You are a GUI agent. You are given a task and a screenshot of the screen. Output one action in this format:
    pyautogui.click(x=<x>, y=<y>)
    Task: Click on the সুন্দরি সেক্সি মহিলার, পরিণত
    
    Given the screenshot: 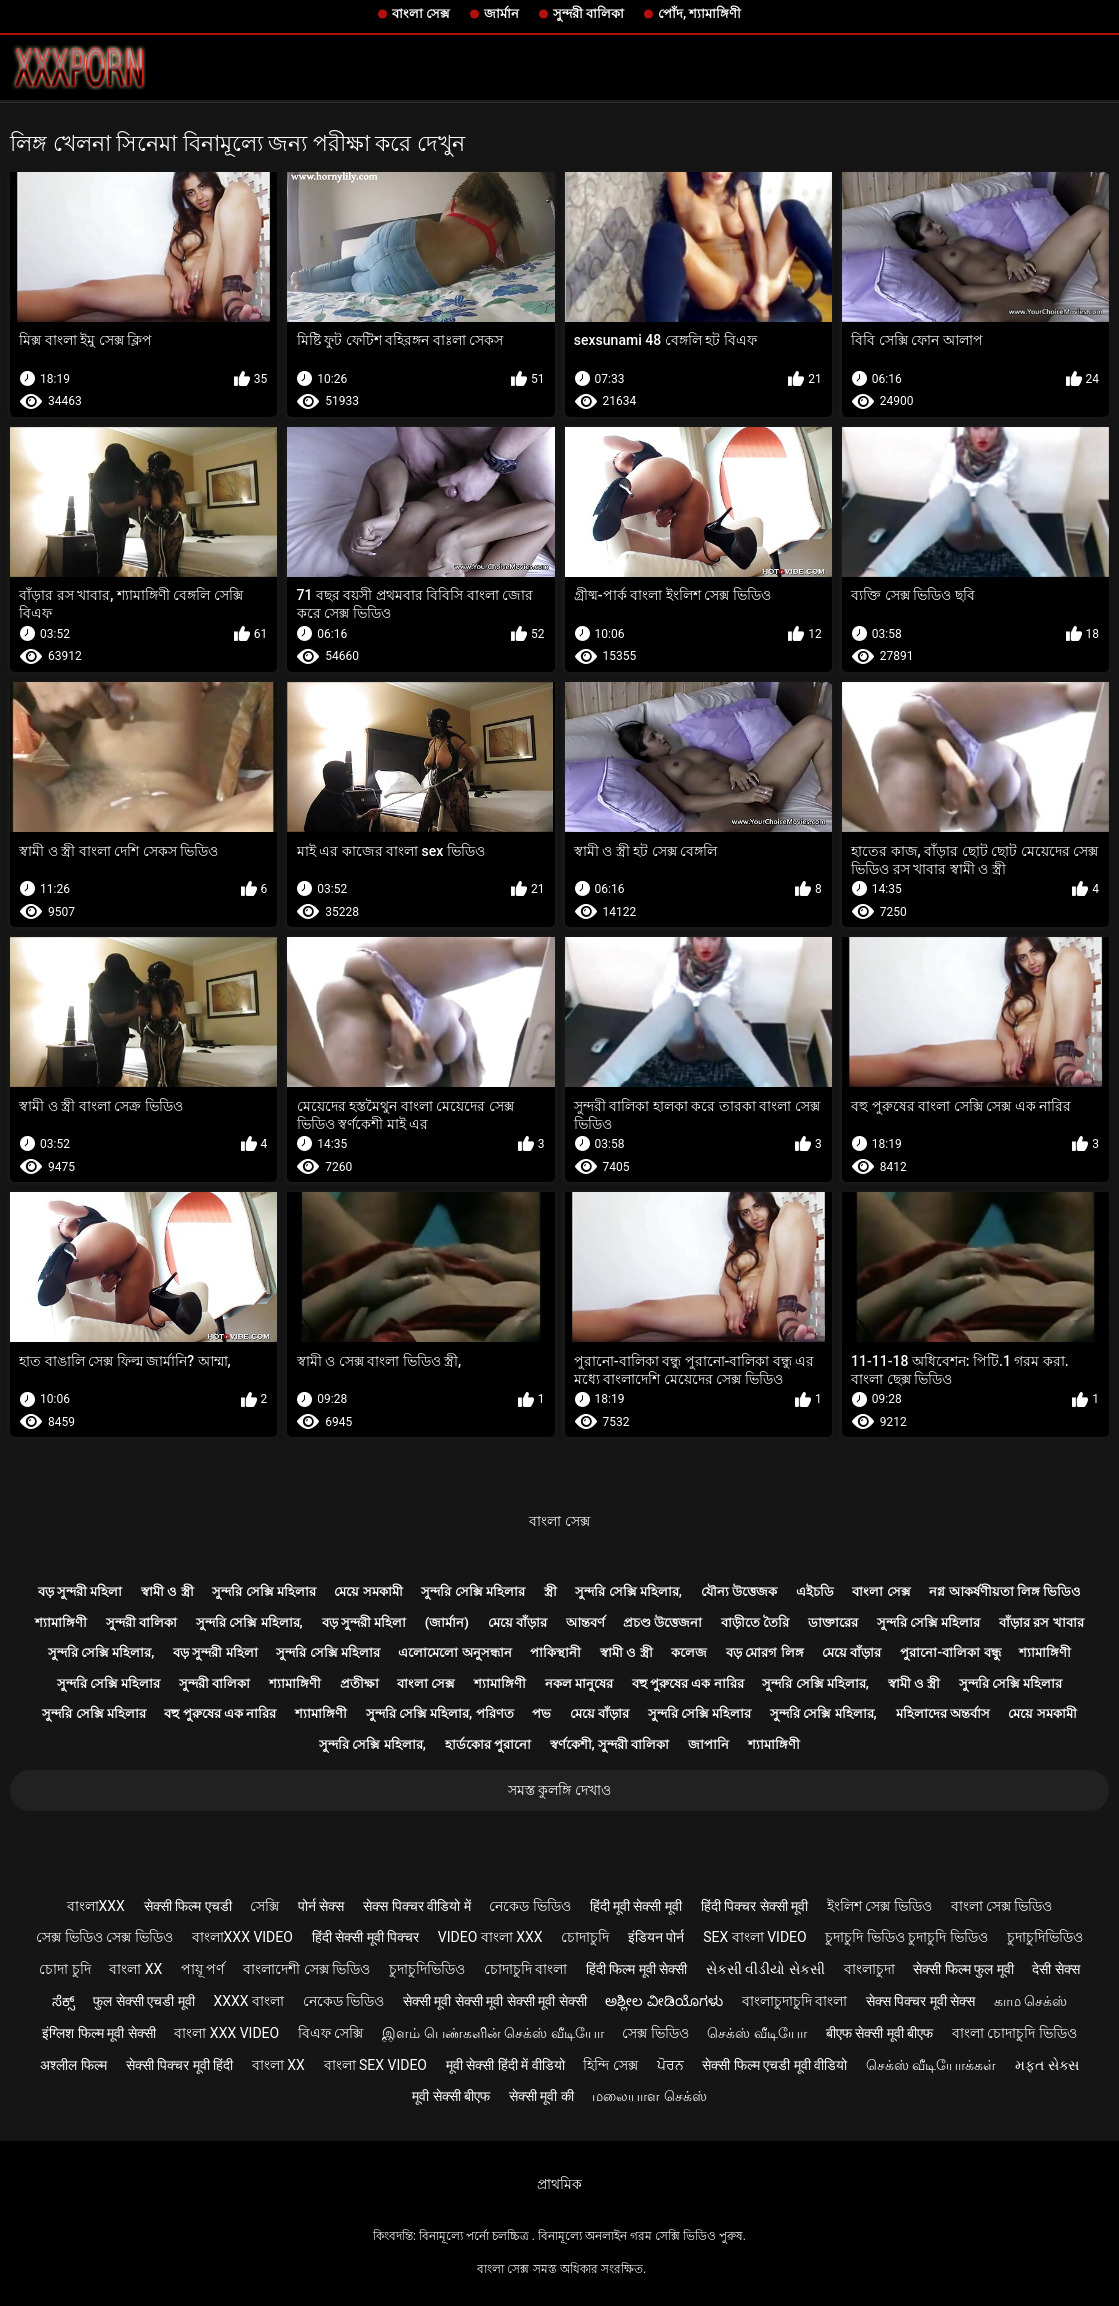 What is the action you would take?
    pyautogui.click(x=440, y=1713)
    